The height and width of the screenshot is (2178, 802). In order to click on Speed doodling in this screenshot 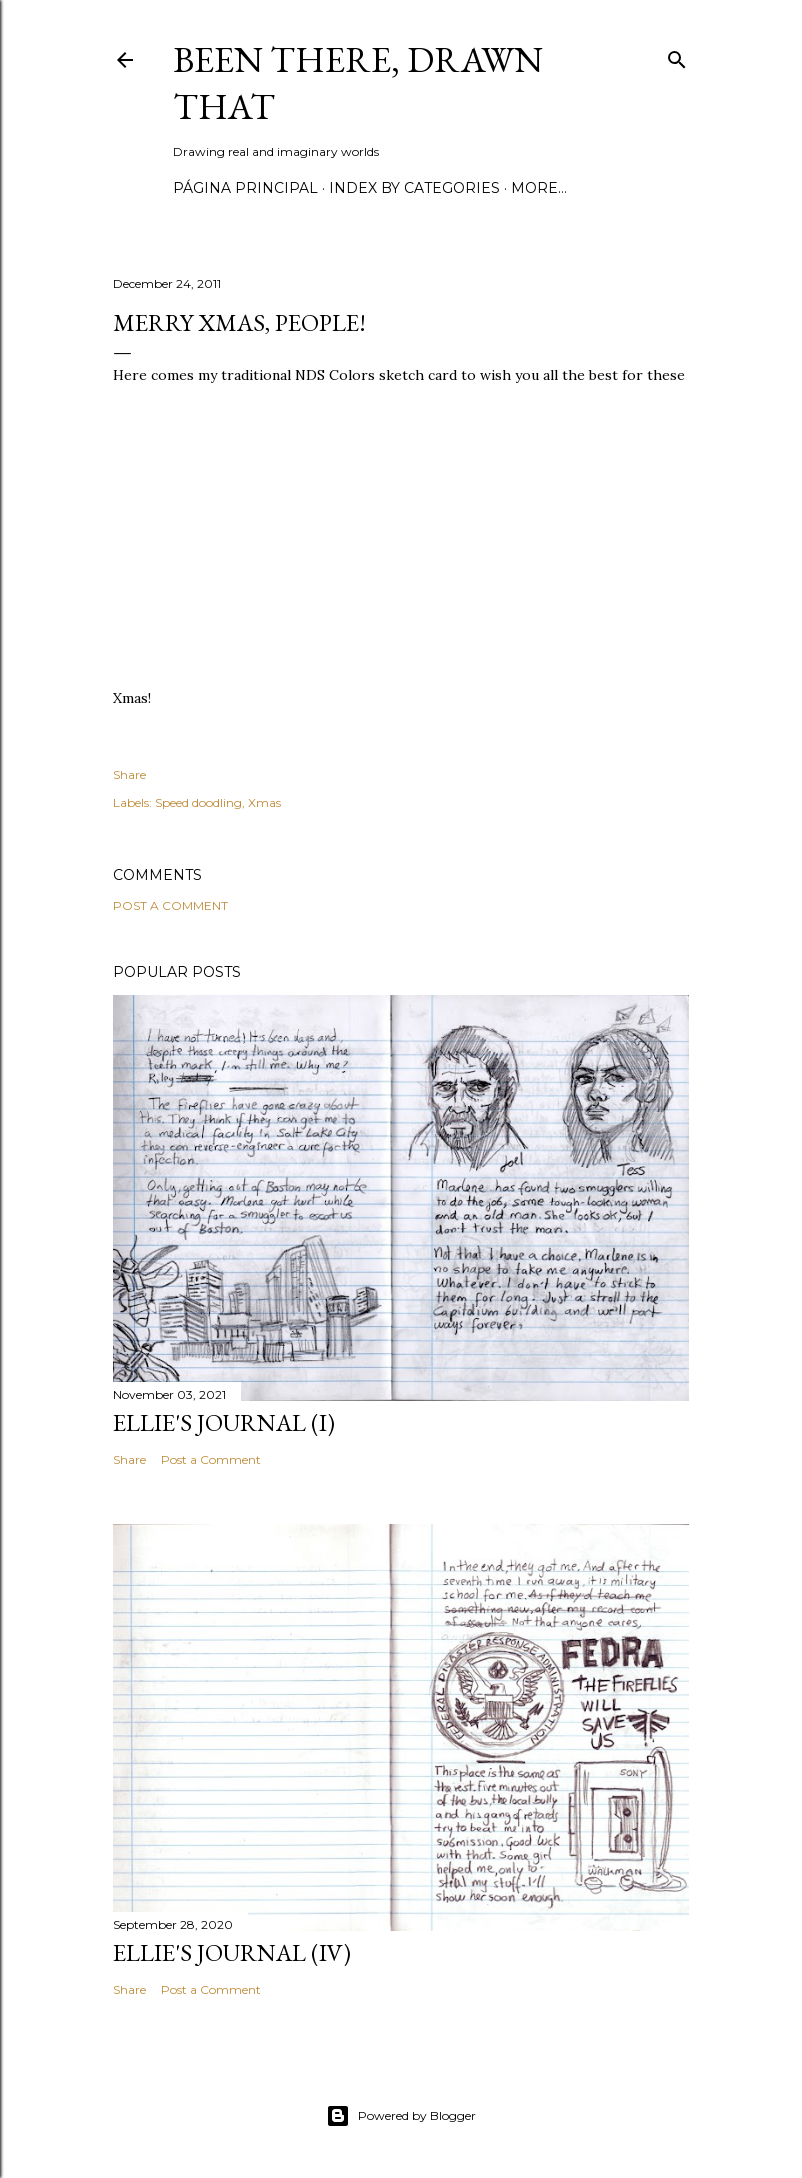, I will do `click(198, 802)`.